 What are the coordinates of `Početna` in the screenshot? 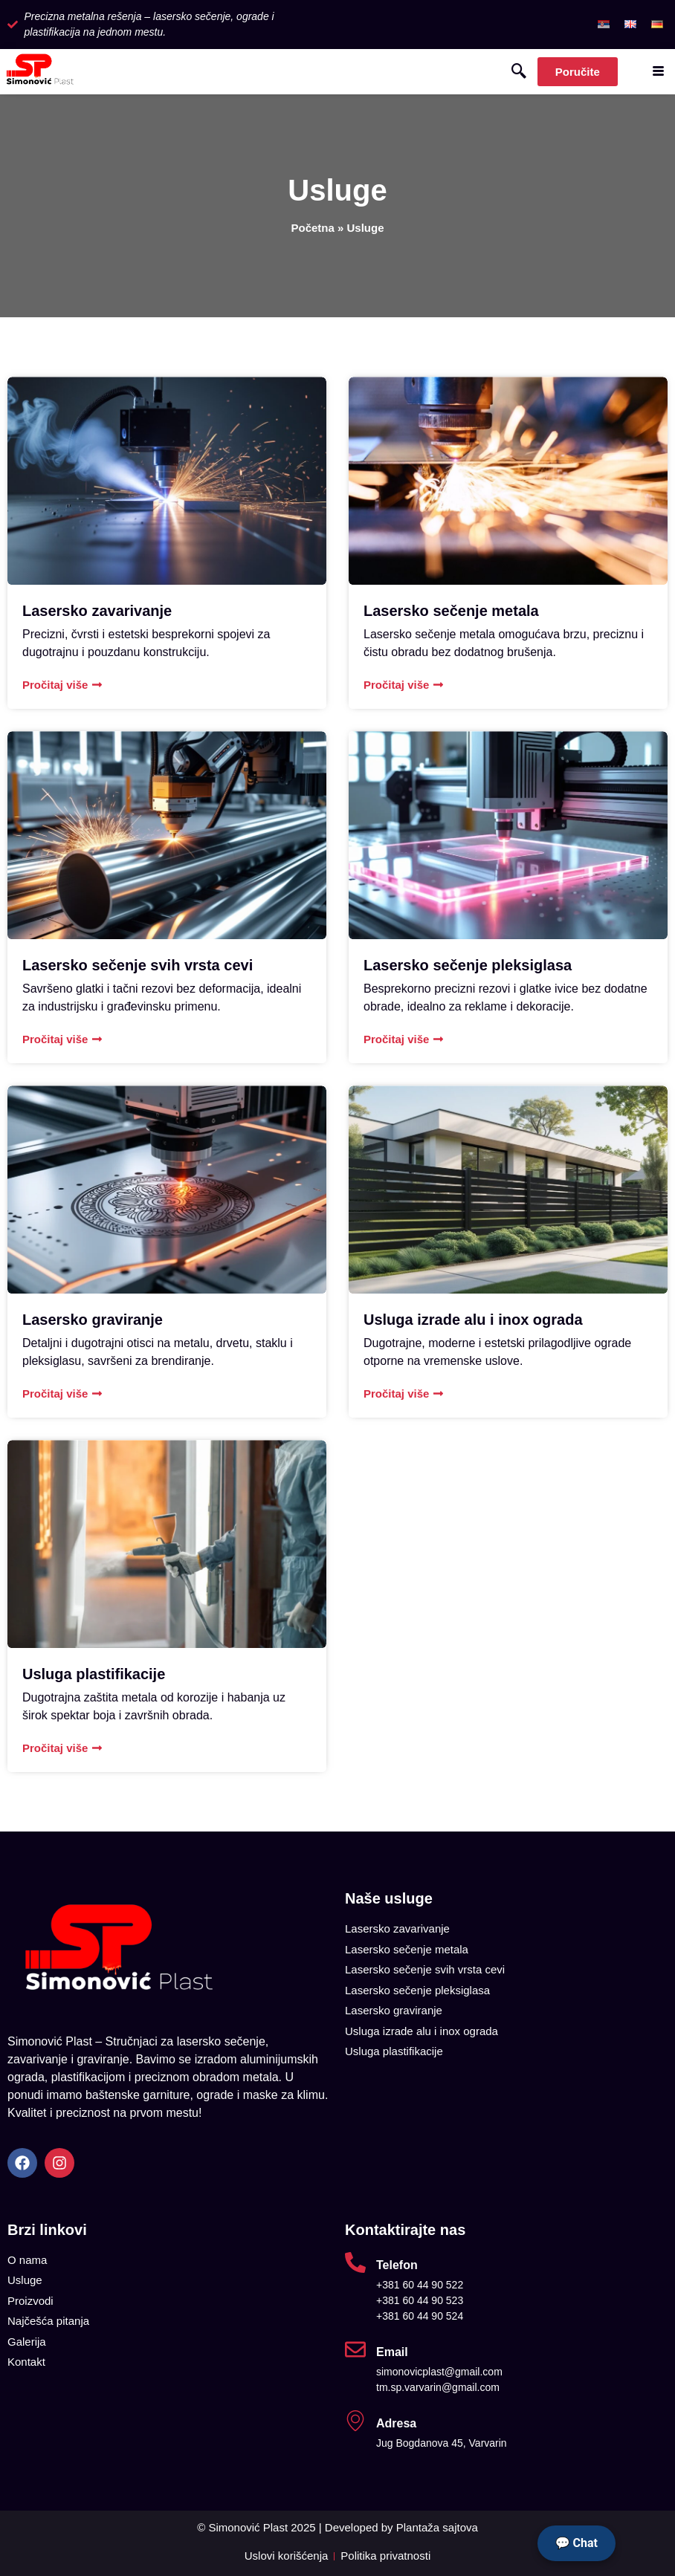 It's located at (312, 227).